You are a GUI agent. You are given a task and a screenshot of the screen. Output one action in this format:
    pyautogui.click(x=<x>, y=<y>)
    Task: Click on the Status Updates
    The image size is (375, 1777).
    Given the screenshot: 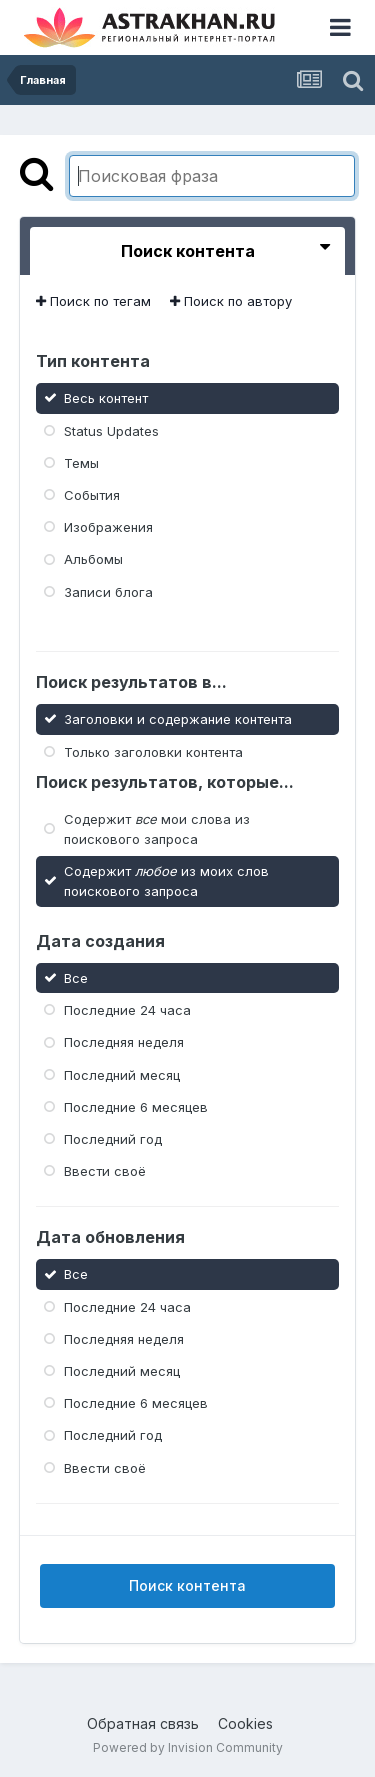 What is the action you would take?
    pyautogui.click(x=111, y=430)
    